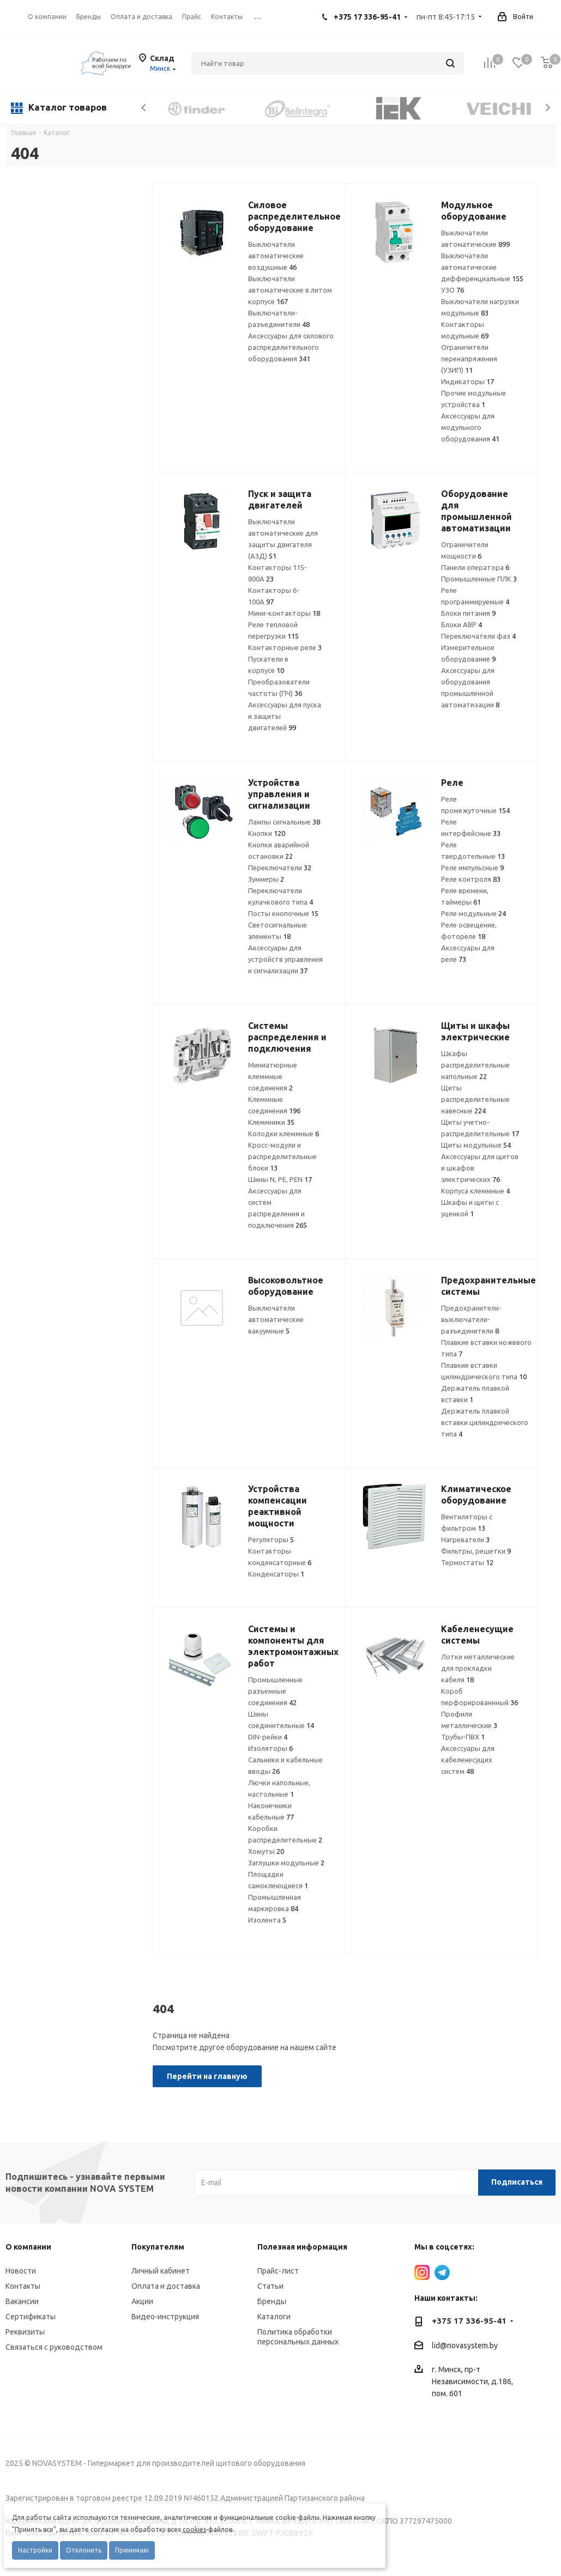 This screenshot has width=561, height=2576. I want to click on Держатель плавкой вставки цилиндрического типа, so click(484, 1422).